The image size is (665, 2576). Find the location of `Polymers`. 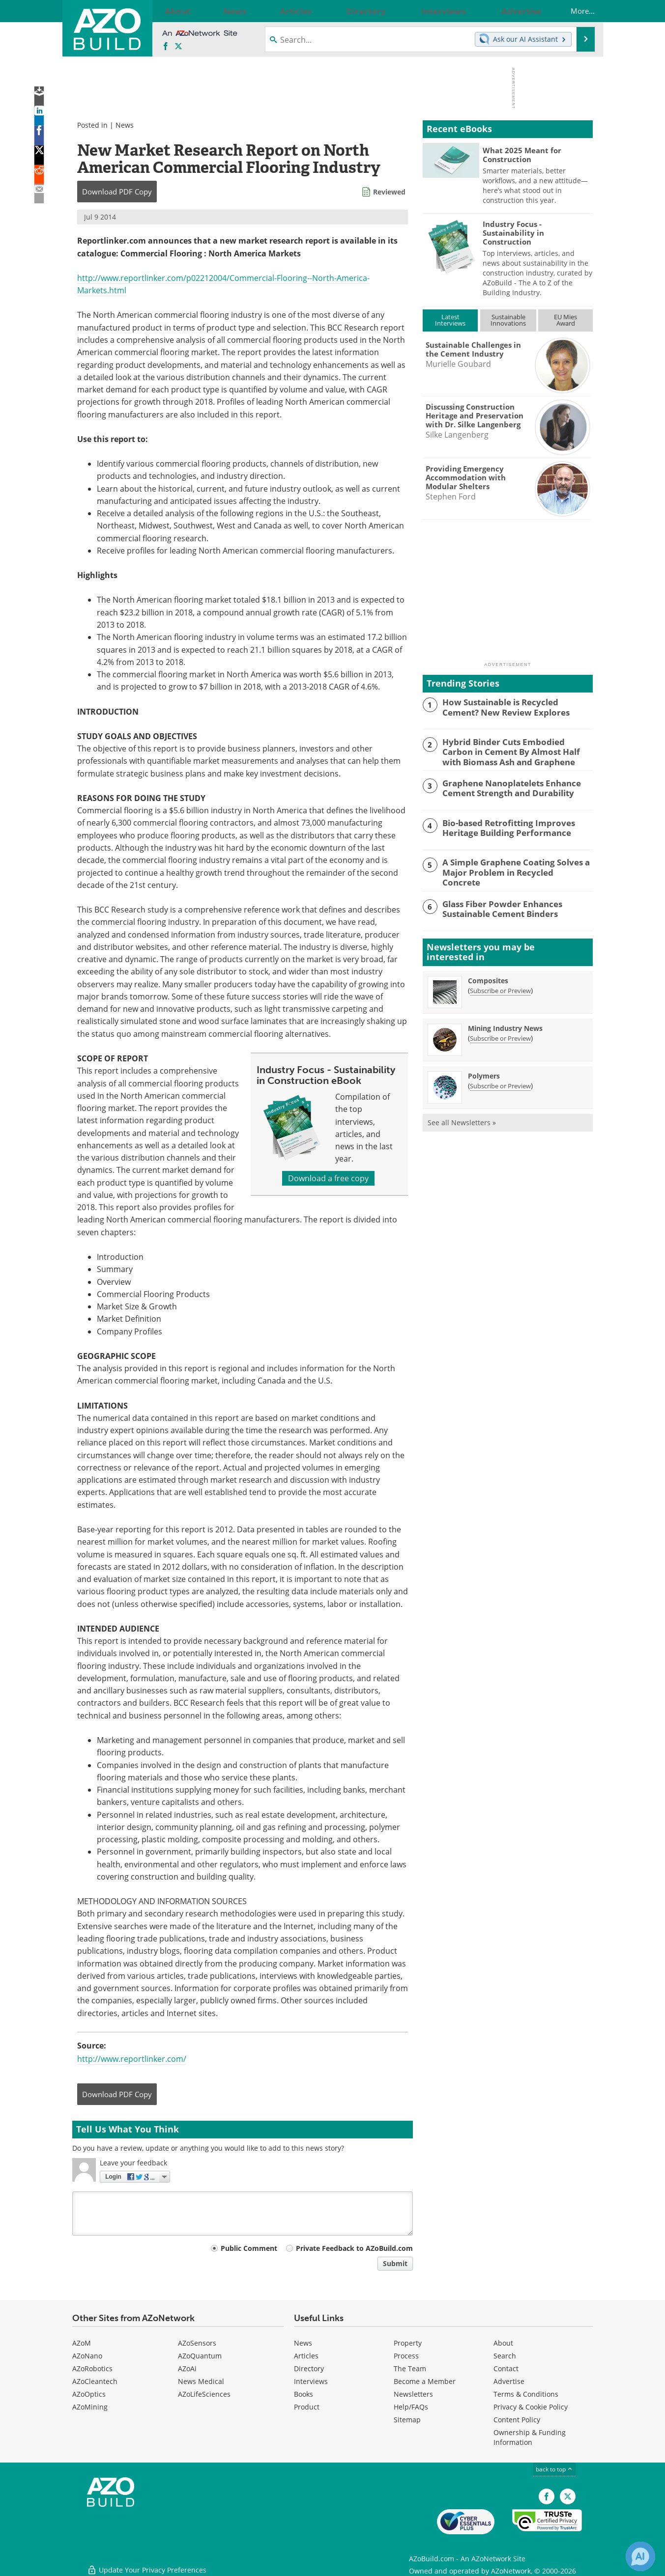

Polymers is located at coordinates (484, 1072).